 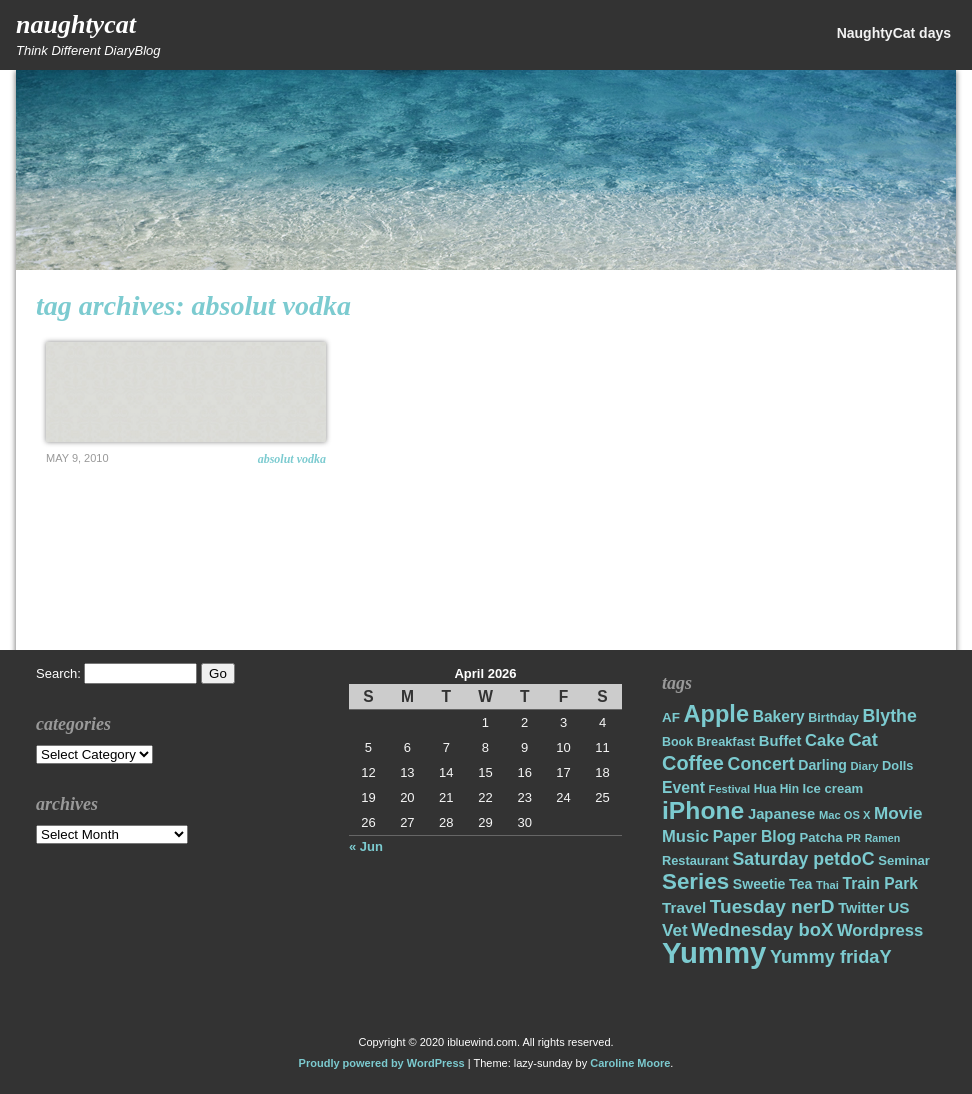 What do you see at coordinates (730, 789) in the screenshot?
I see `Festival [Festival (14 items)]` at bounding box center [730, 789].